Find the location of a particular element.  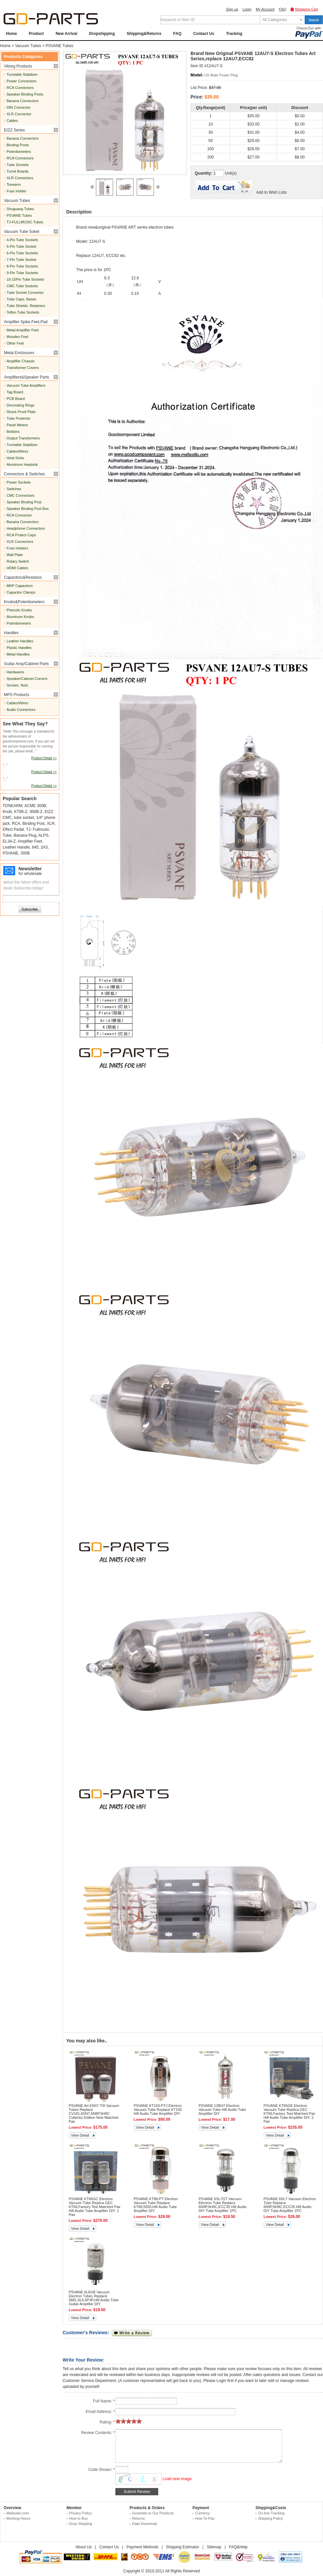

On-line Tracking is located at coordinates (271, 2513).